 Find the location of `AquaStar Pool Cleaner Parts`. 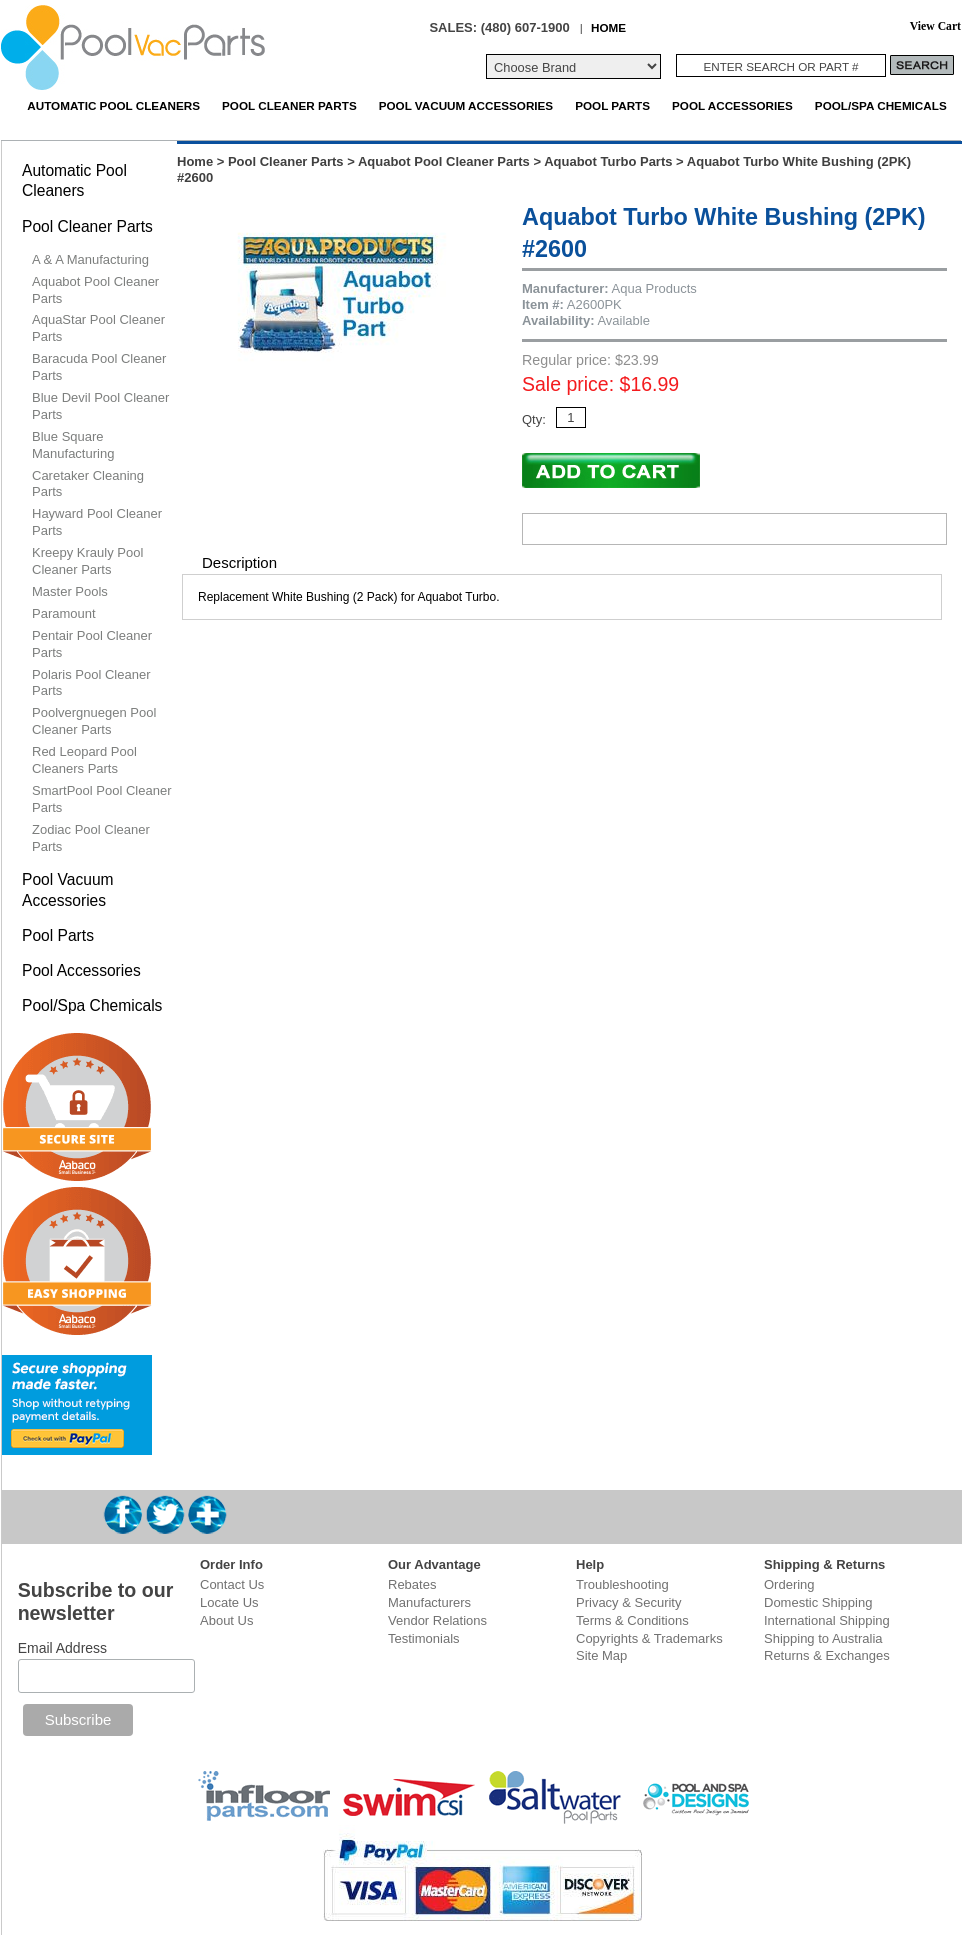

AquaStar Pool Cleaner Parts is located at coordinates (98, 328).